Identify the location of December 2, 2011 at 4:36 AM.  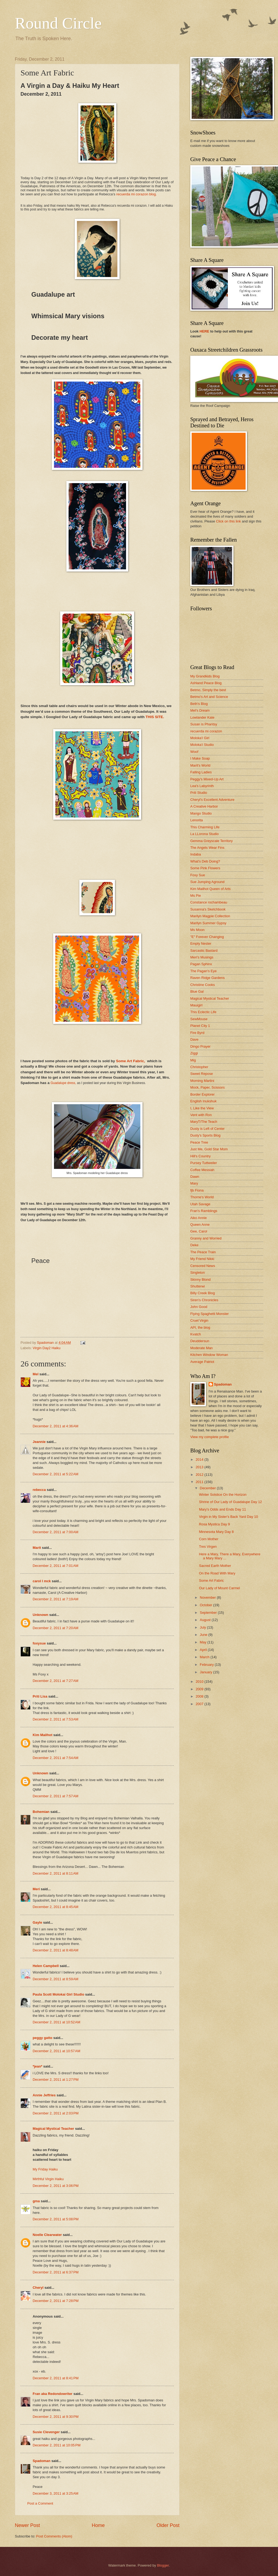
(55, 1426).